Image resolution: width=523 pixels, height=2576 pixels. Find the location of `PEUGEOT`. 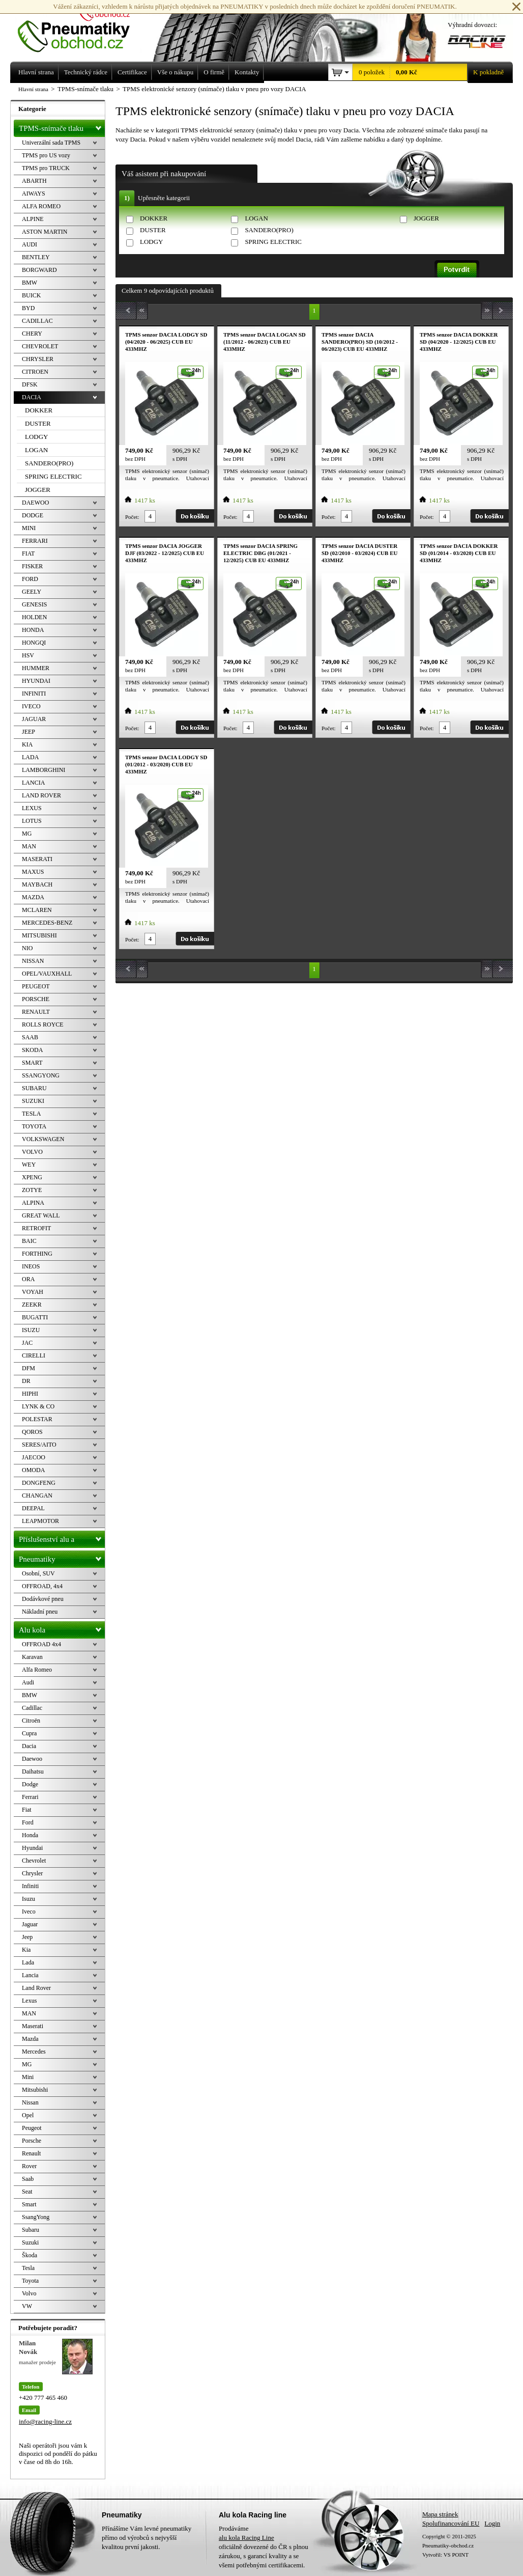

PEUGEOT is located at coordinates (36, 986).